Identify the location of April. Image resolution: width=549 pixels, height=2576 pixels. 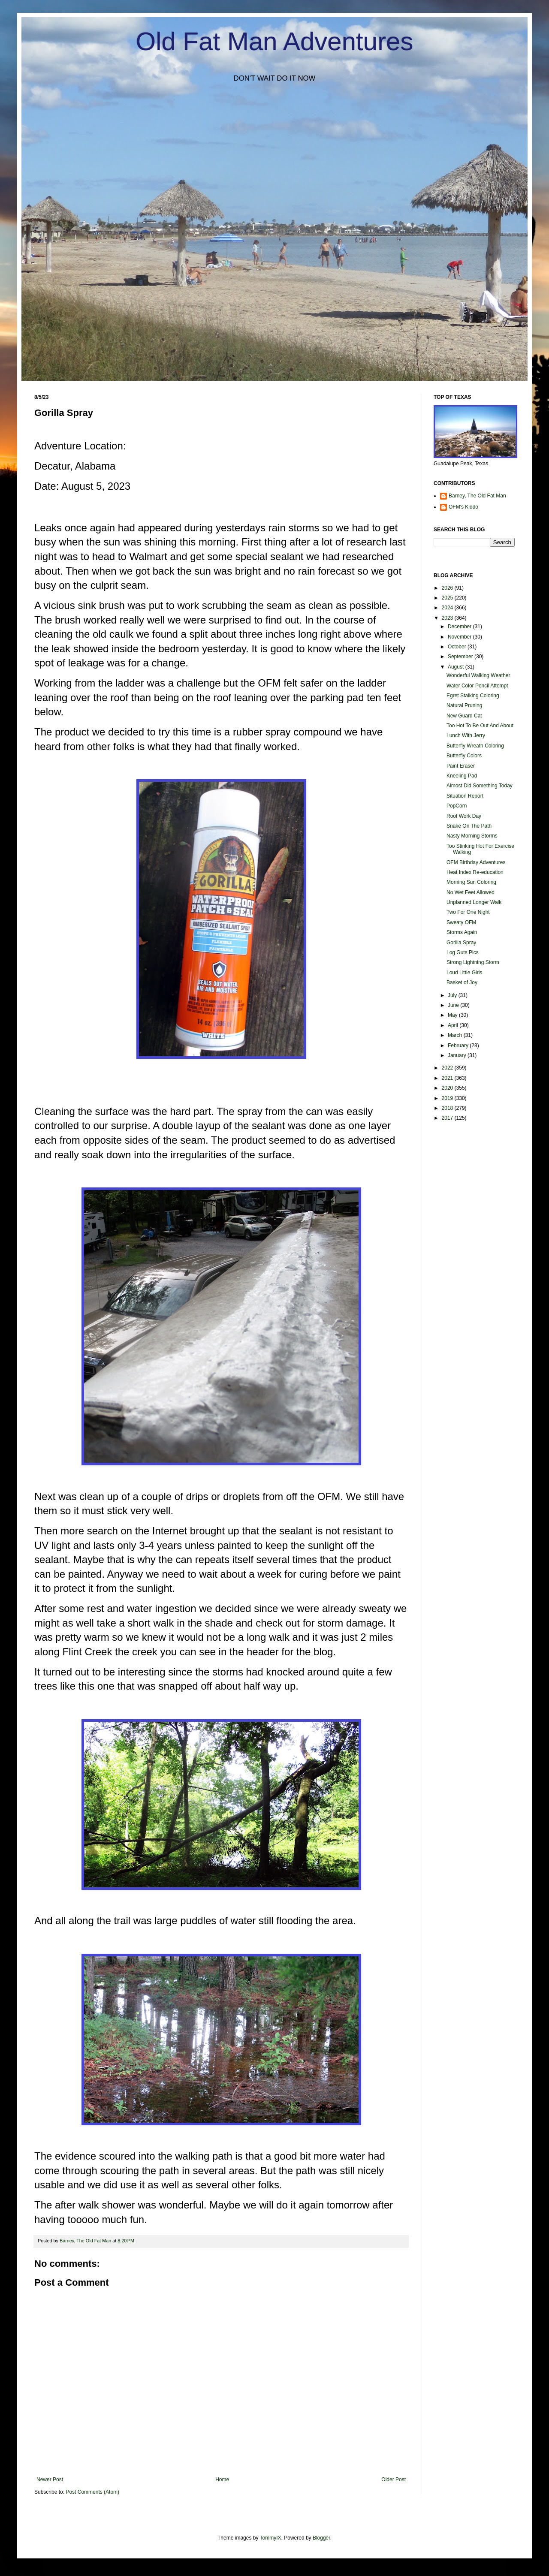
(453, 1025).